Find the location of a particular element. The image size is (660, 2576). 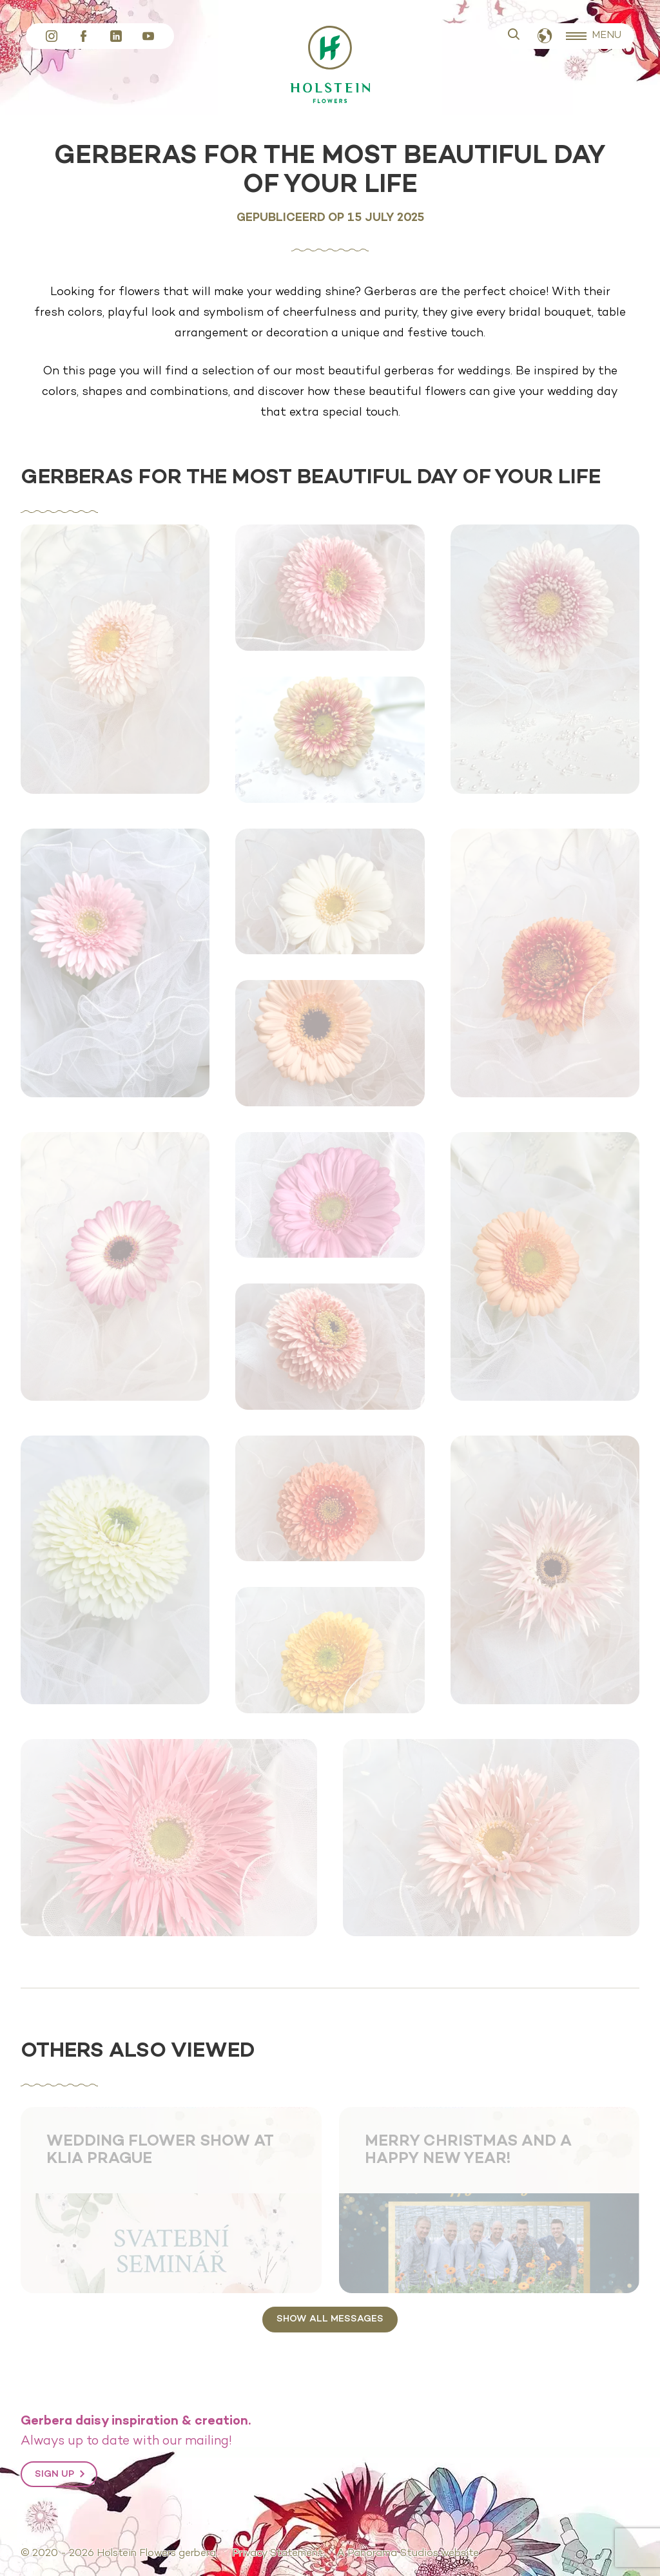

English is located at coordinates (545, 36).